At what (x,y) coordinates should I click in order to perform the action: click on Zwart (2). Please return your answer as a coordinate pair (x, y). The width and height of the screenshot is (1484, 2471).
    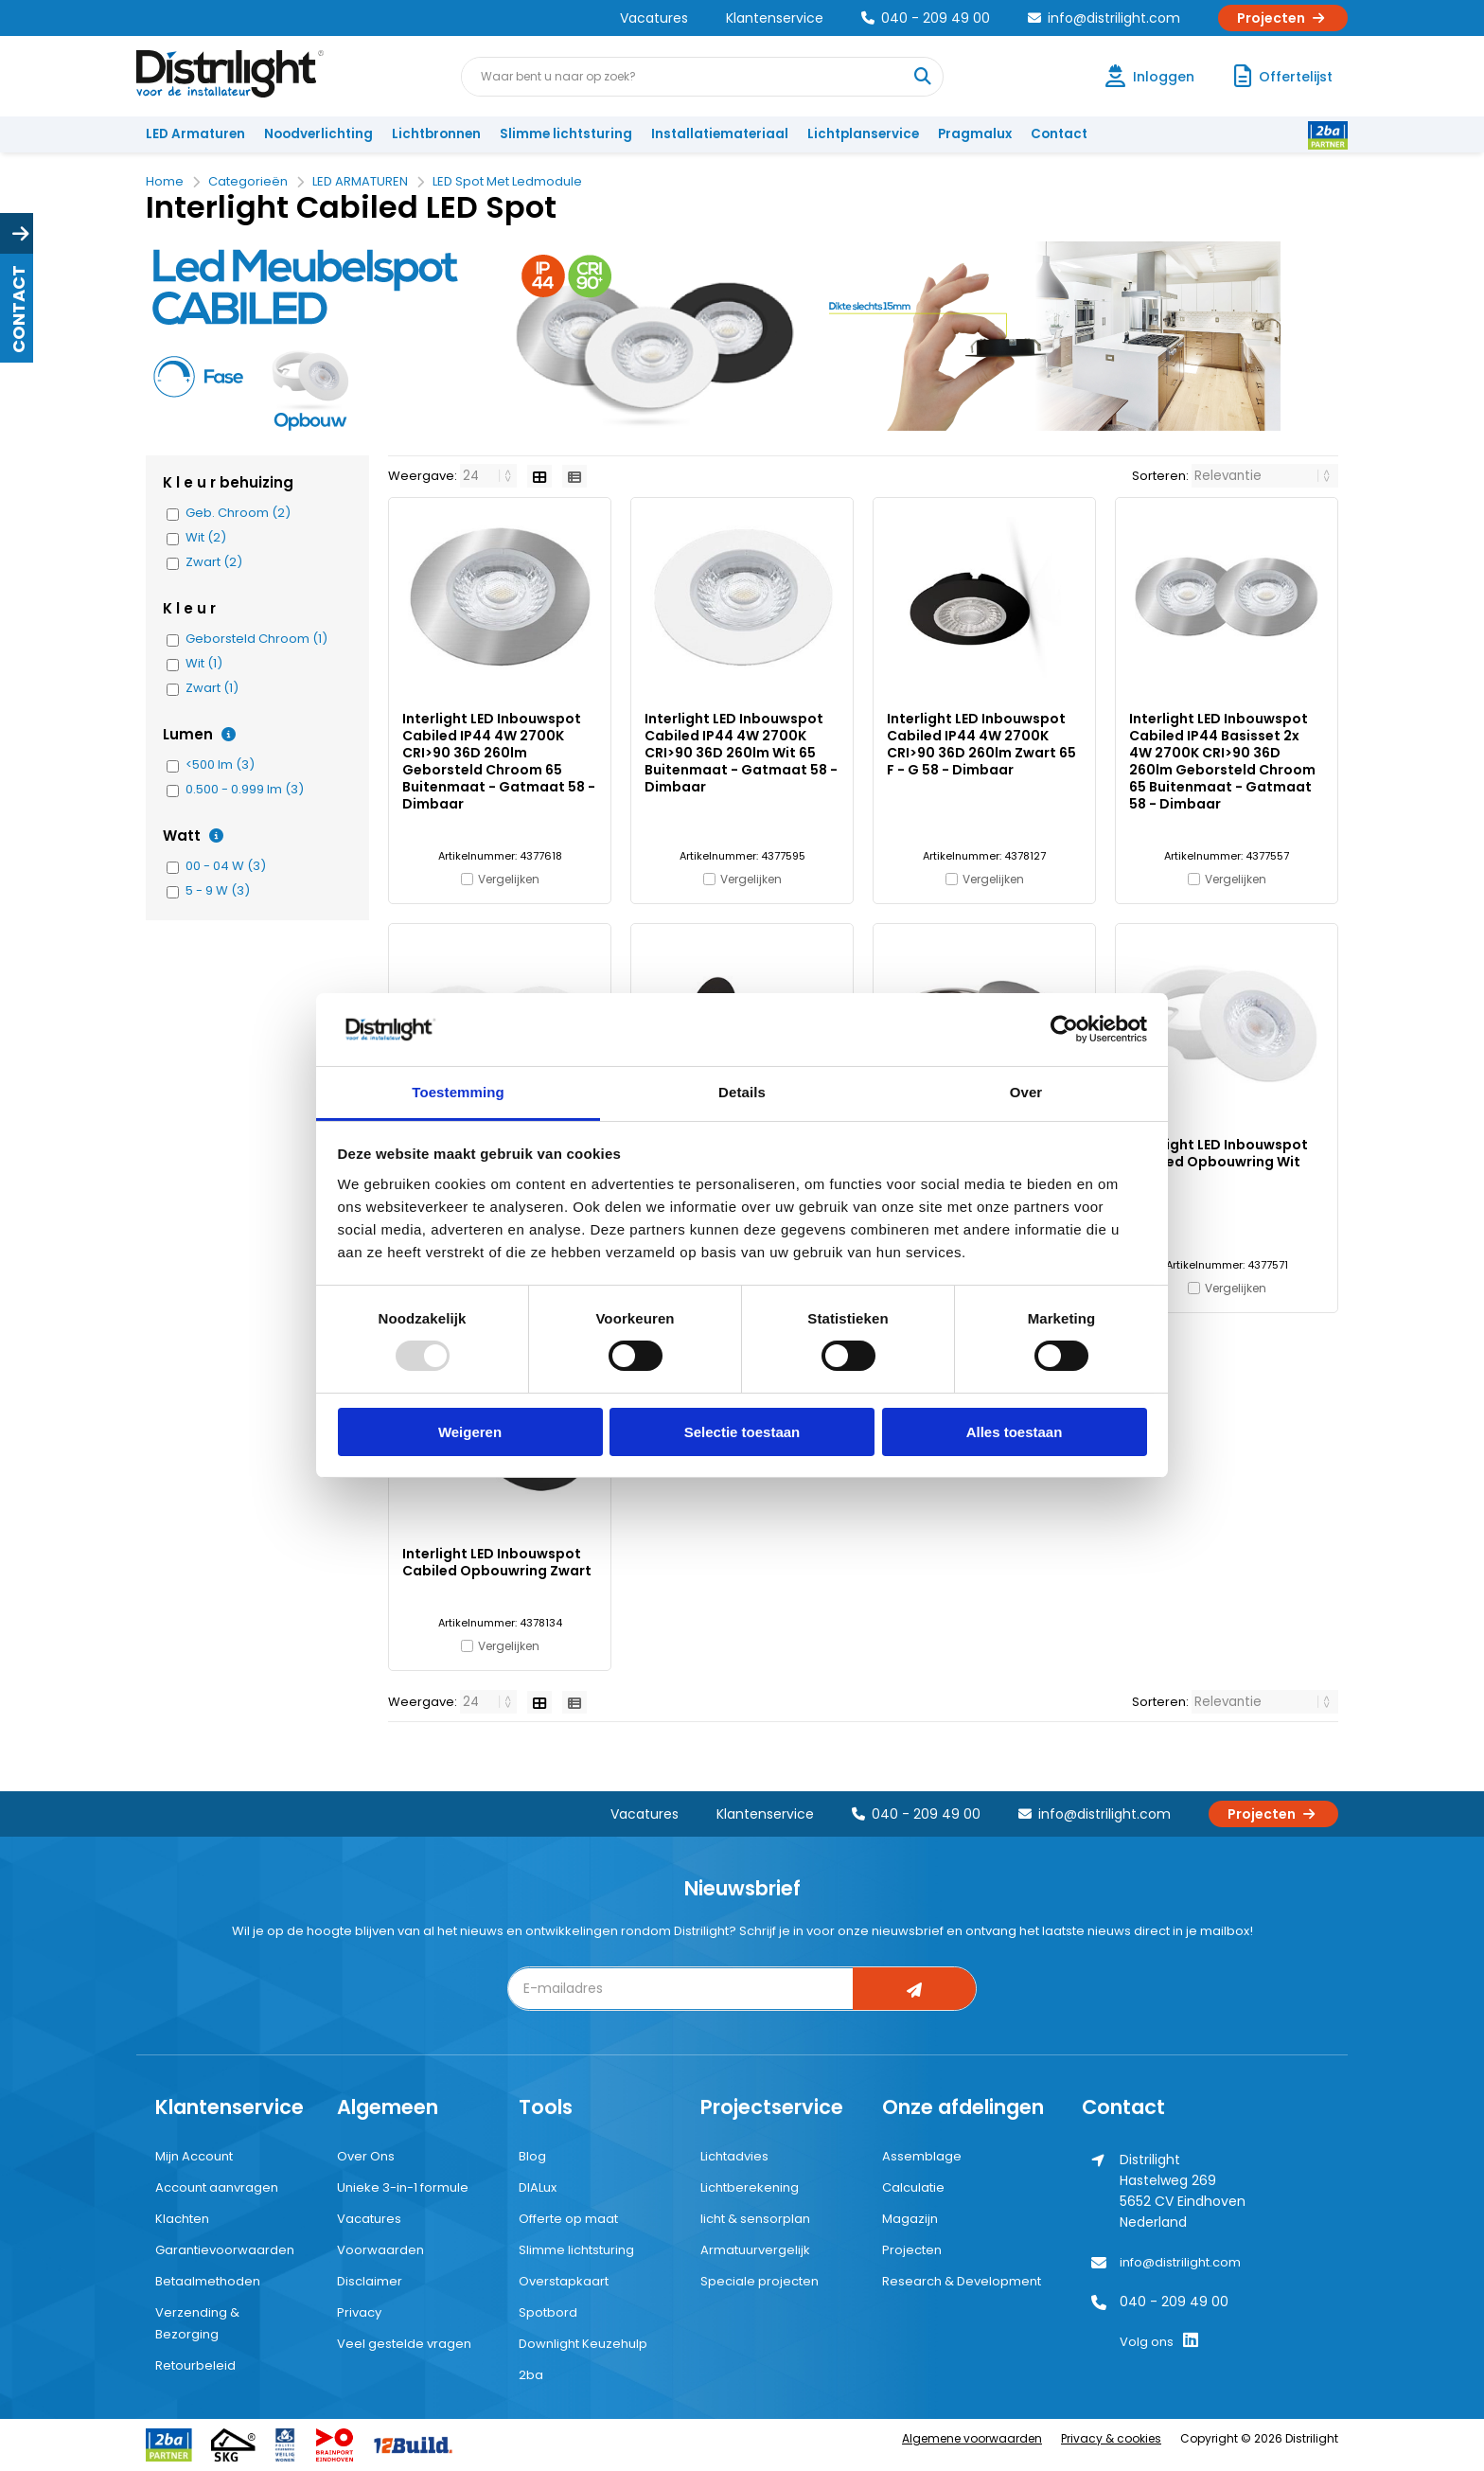
    Looking at the image, I should click on (214, 562).